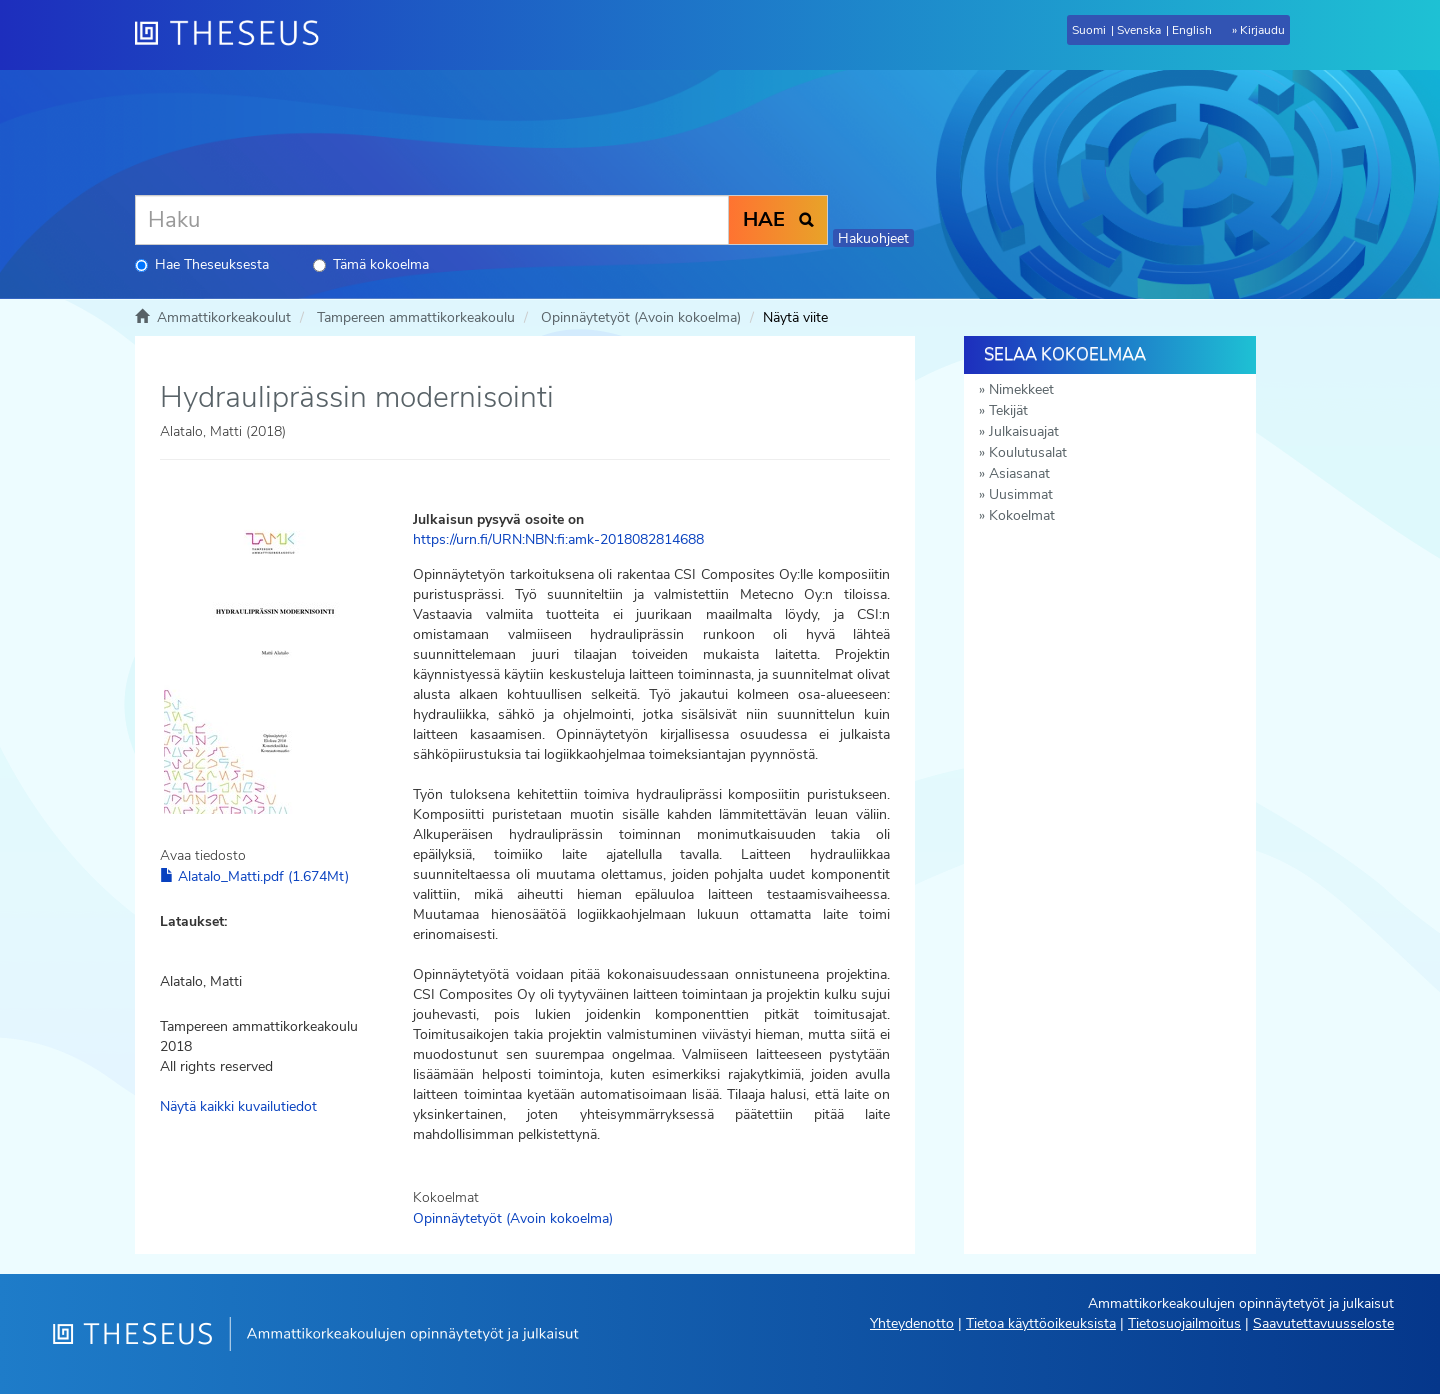  What do you see at coordinates (912, 1323) in the screenshot?
I see `Yhteydenotto` at bounding box center [912, 1323].